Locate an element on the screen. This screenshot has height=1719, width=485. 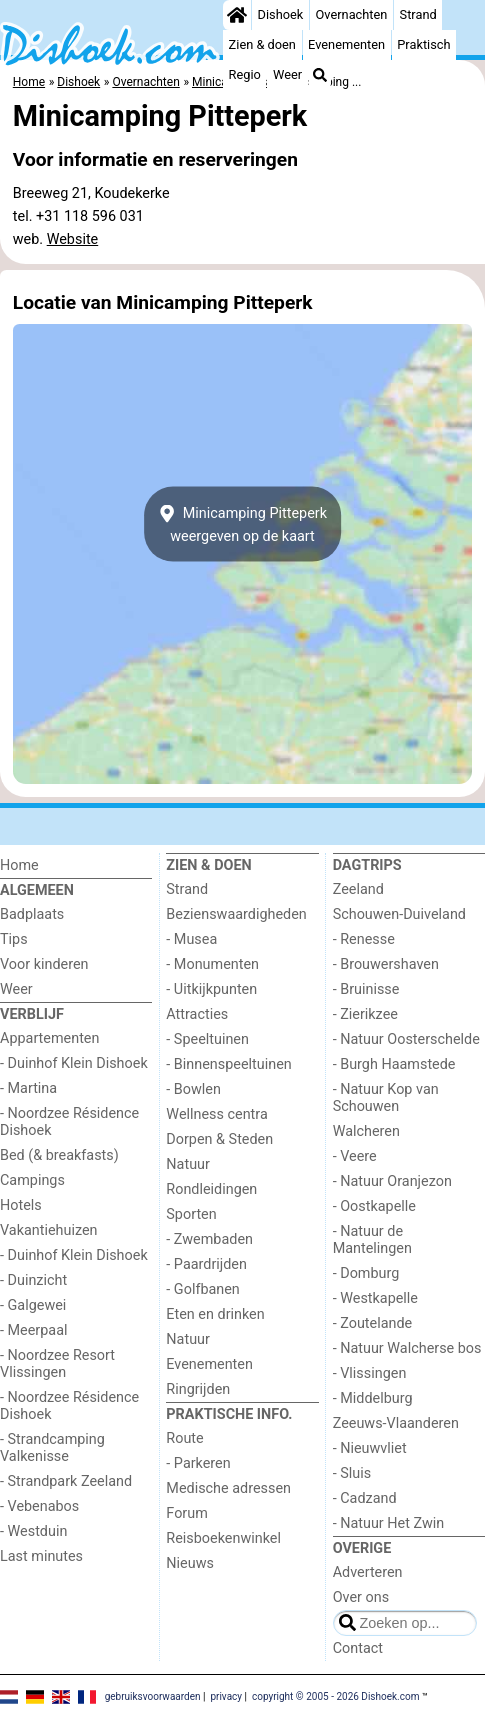
- Natuur de Mantelingen is located at coordinates (372, 1240).